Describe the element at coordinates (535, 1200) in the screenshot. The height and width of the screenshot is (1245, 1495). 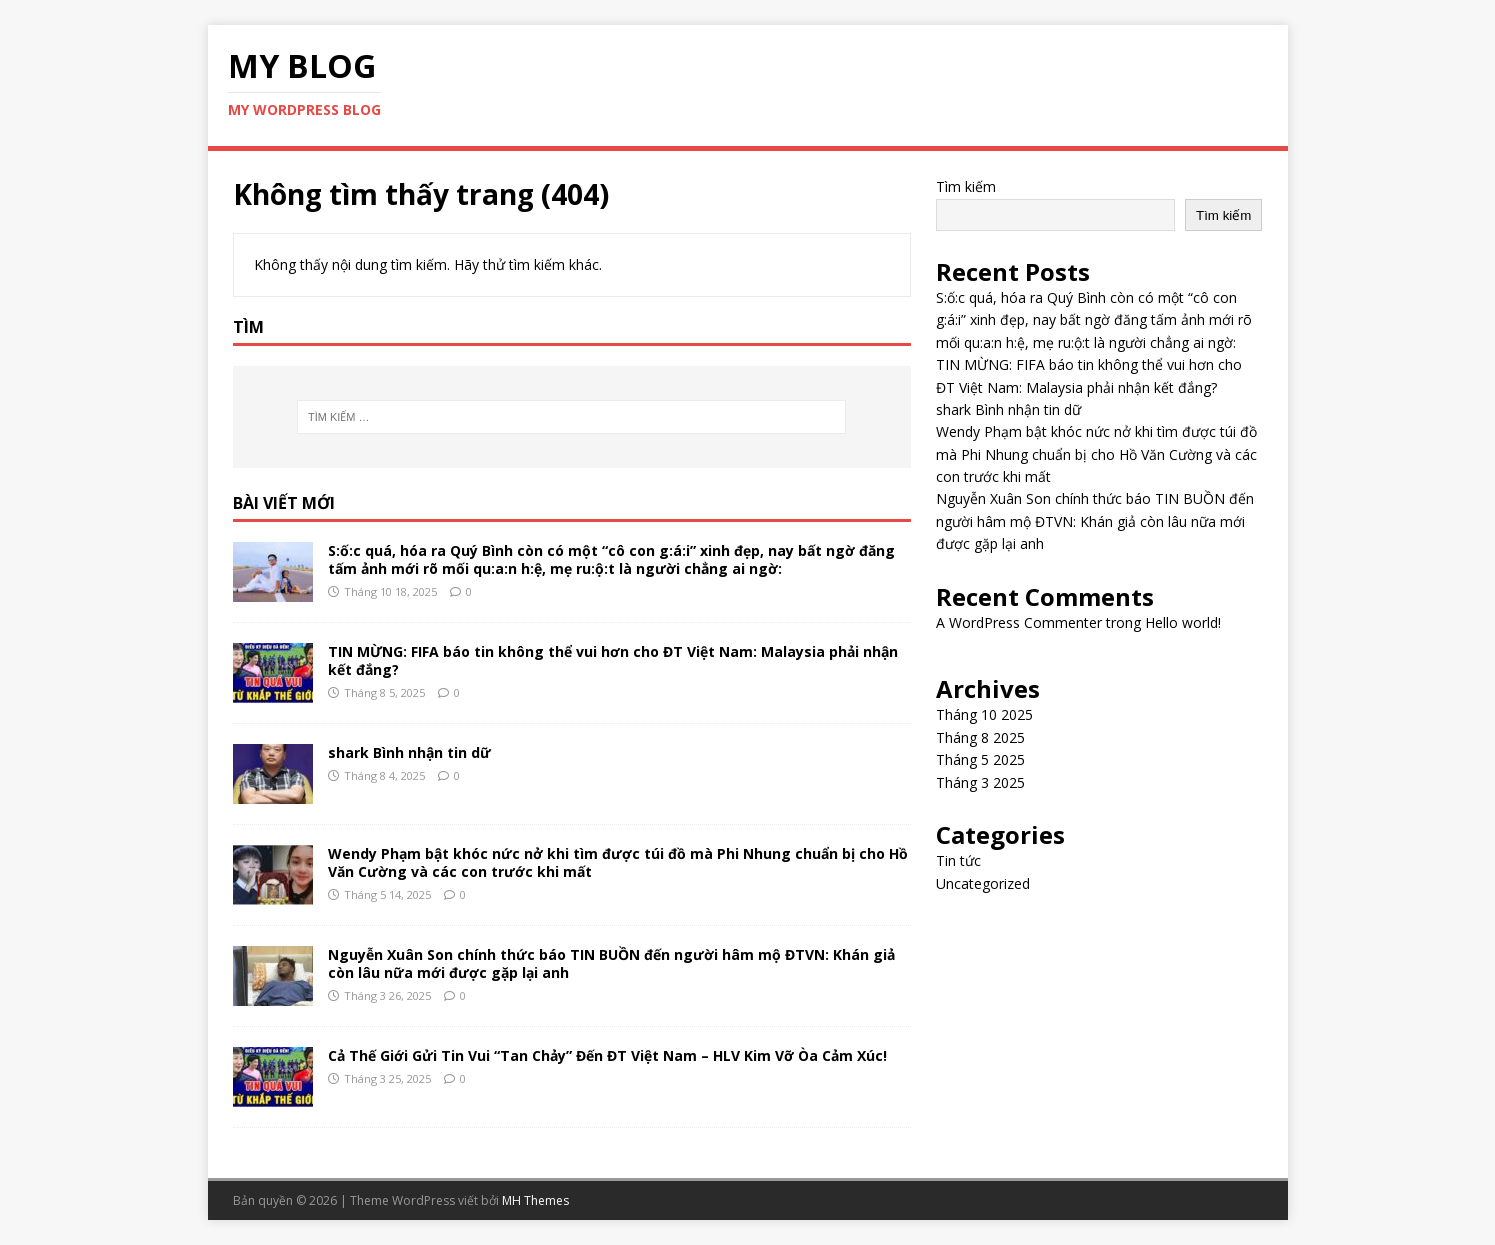
I see `MH Themes` at that location.